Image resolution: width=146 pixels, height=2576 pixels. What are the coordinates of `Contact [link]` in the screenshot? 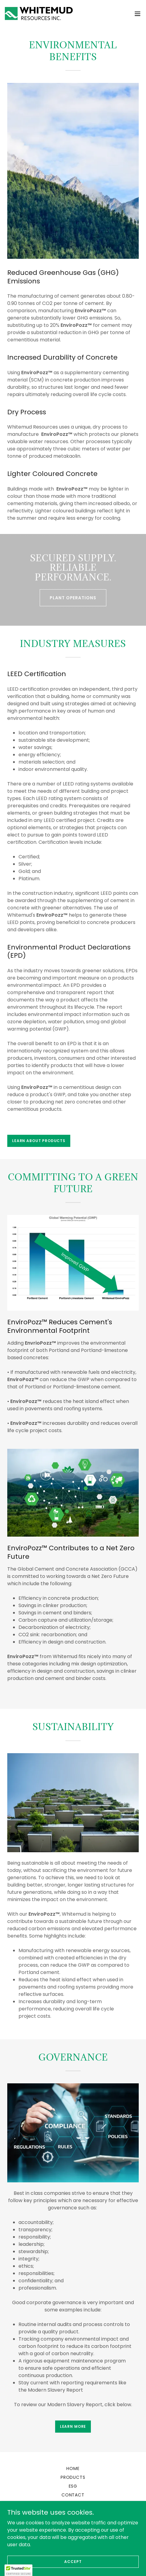 It's located at (73, 2495).